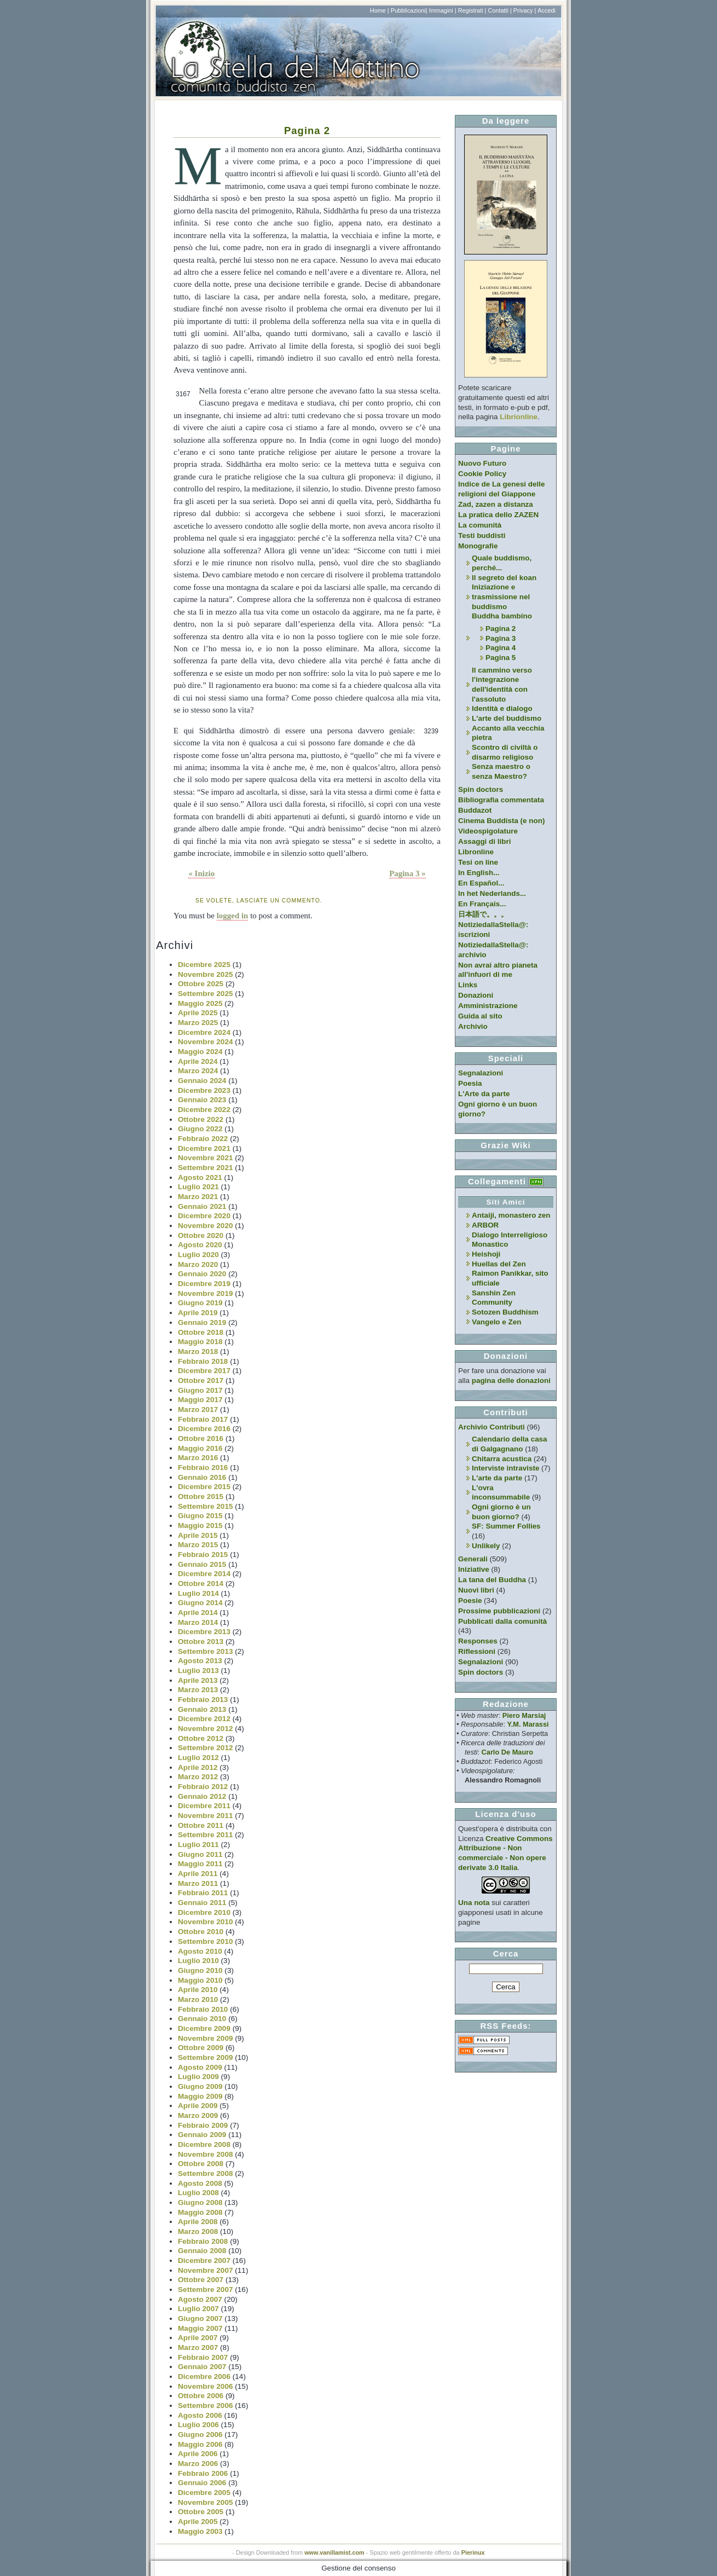  Describe the element at coordinates (200, 1380) in the screenshot. I see `Ottobre 2017` at that location.